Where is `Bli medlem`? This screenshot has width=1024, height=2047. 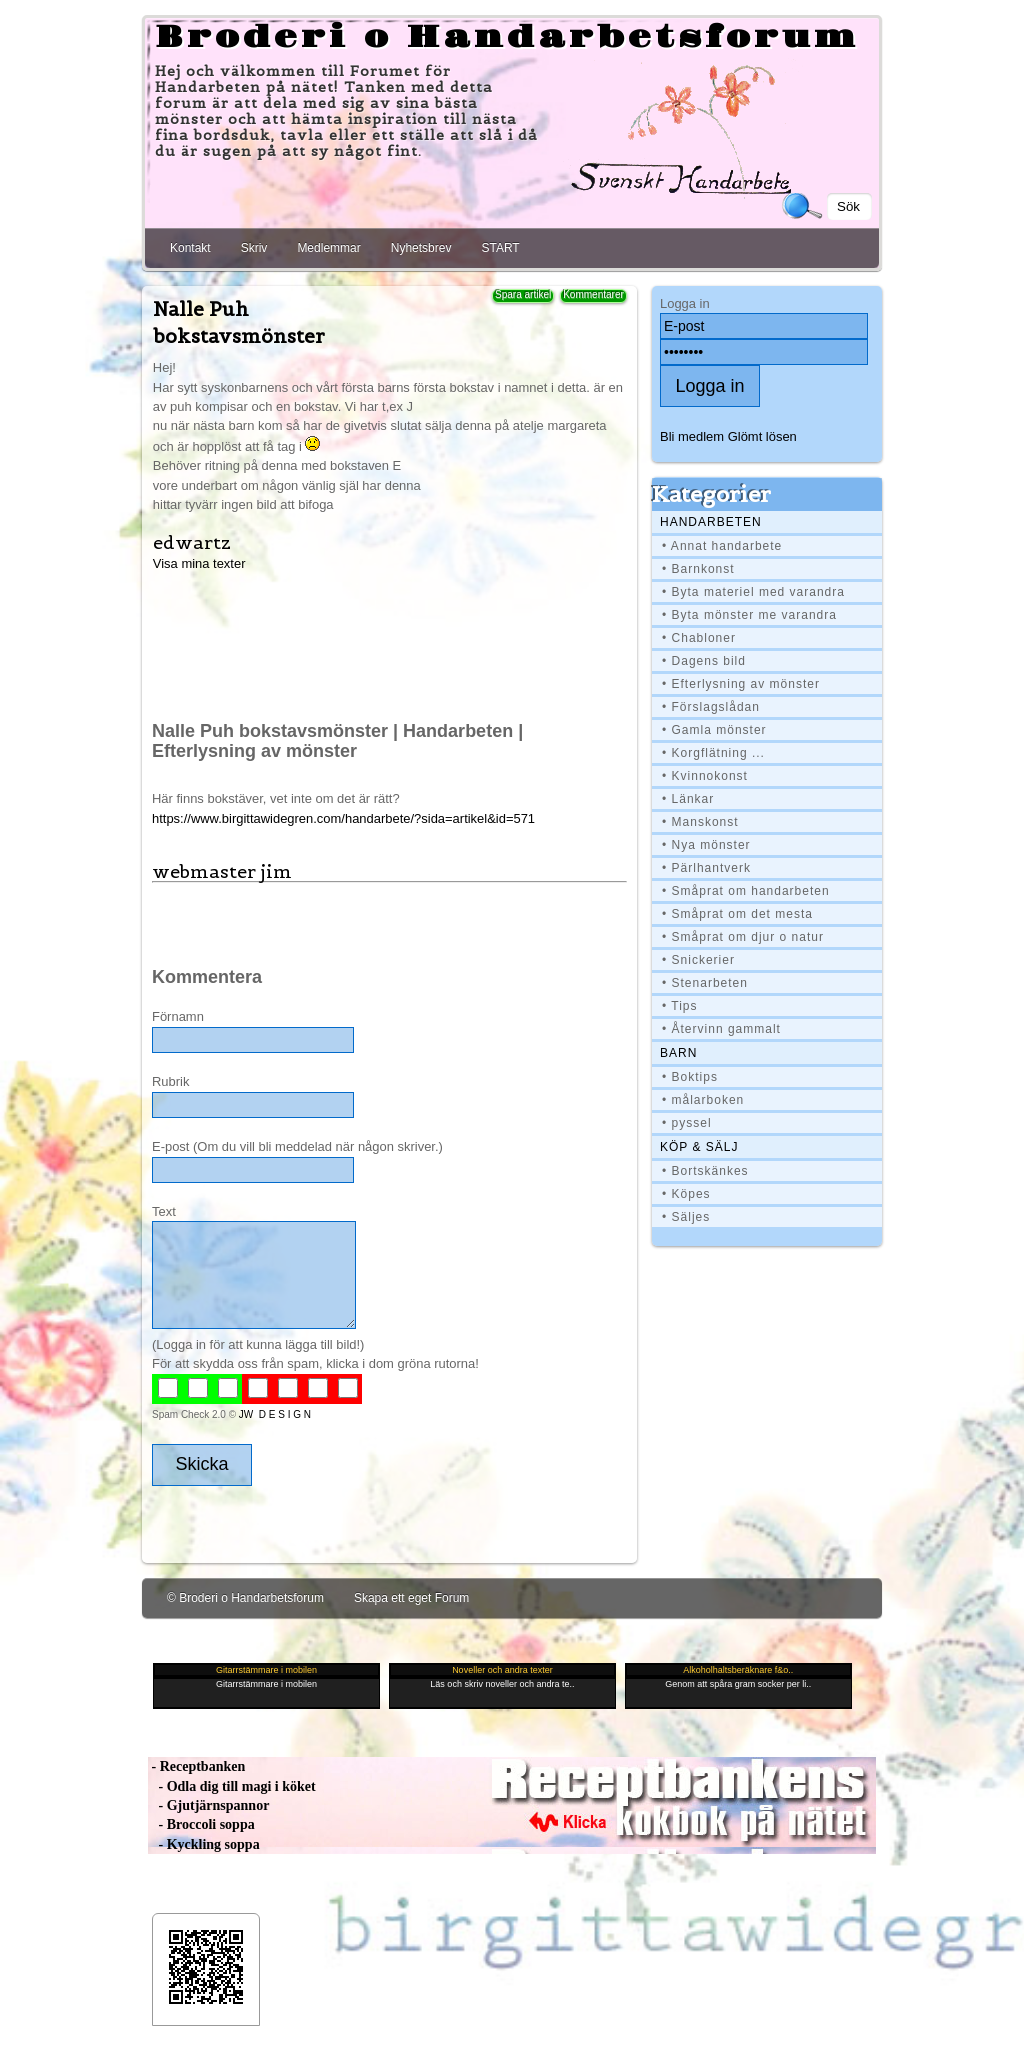 Bli medlem is located at coordinates (692, 436).